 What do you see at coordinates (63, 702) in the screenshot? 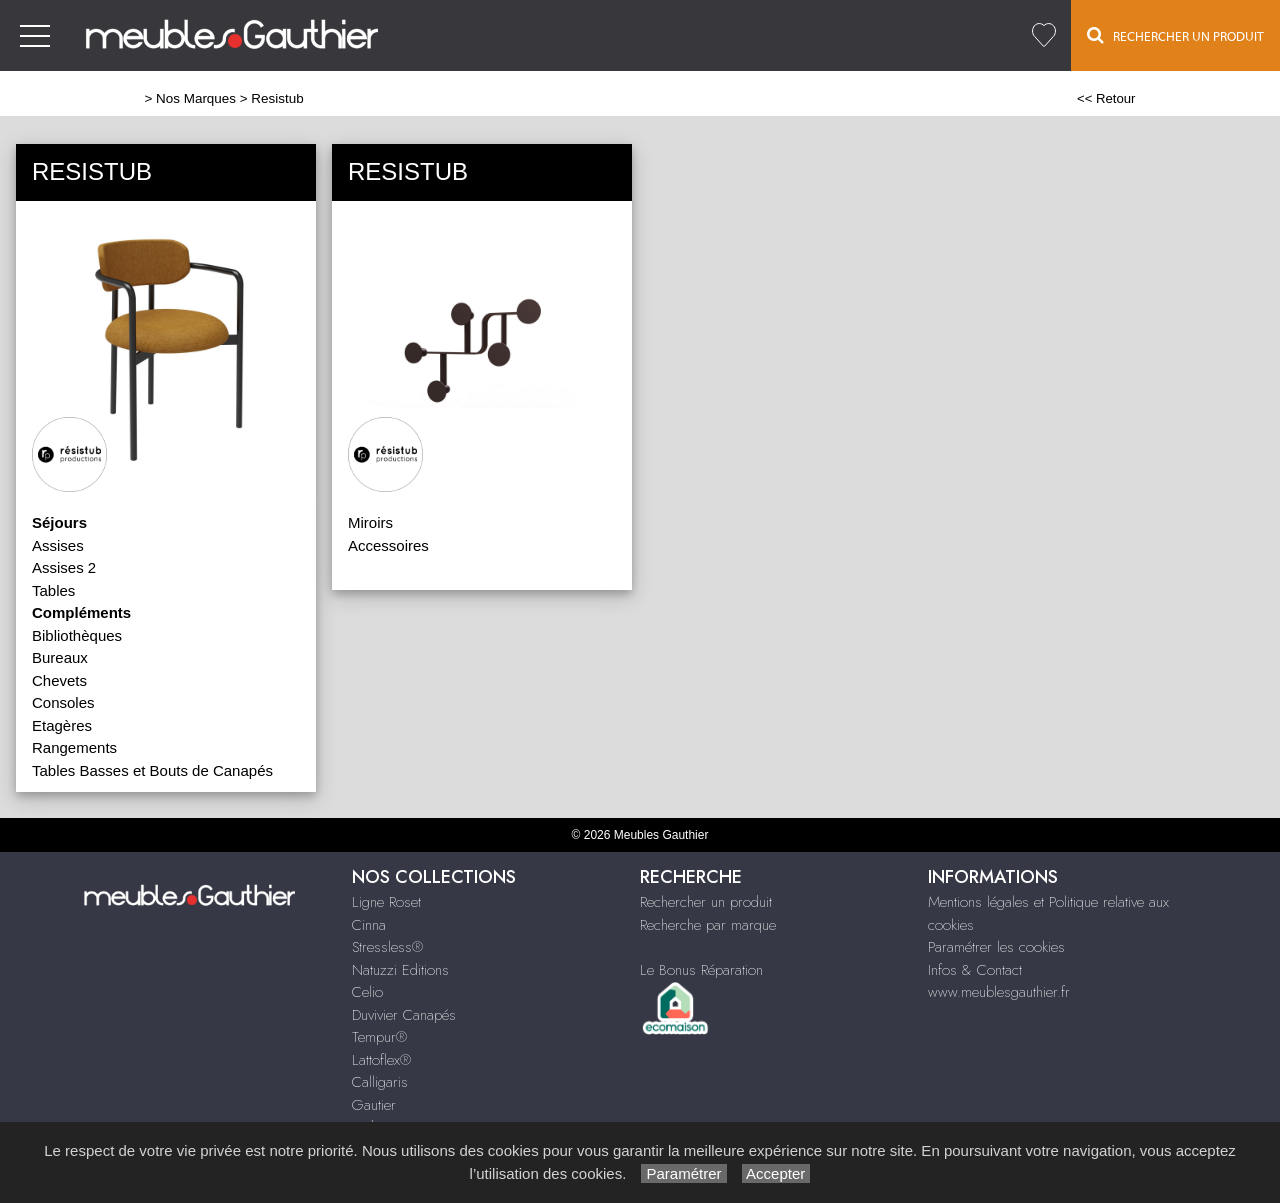
I see `Consoles` at bounding box center [63, 702].